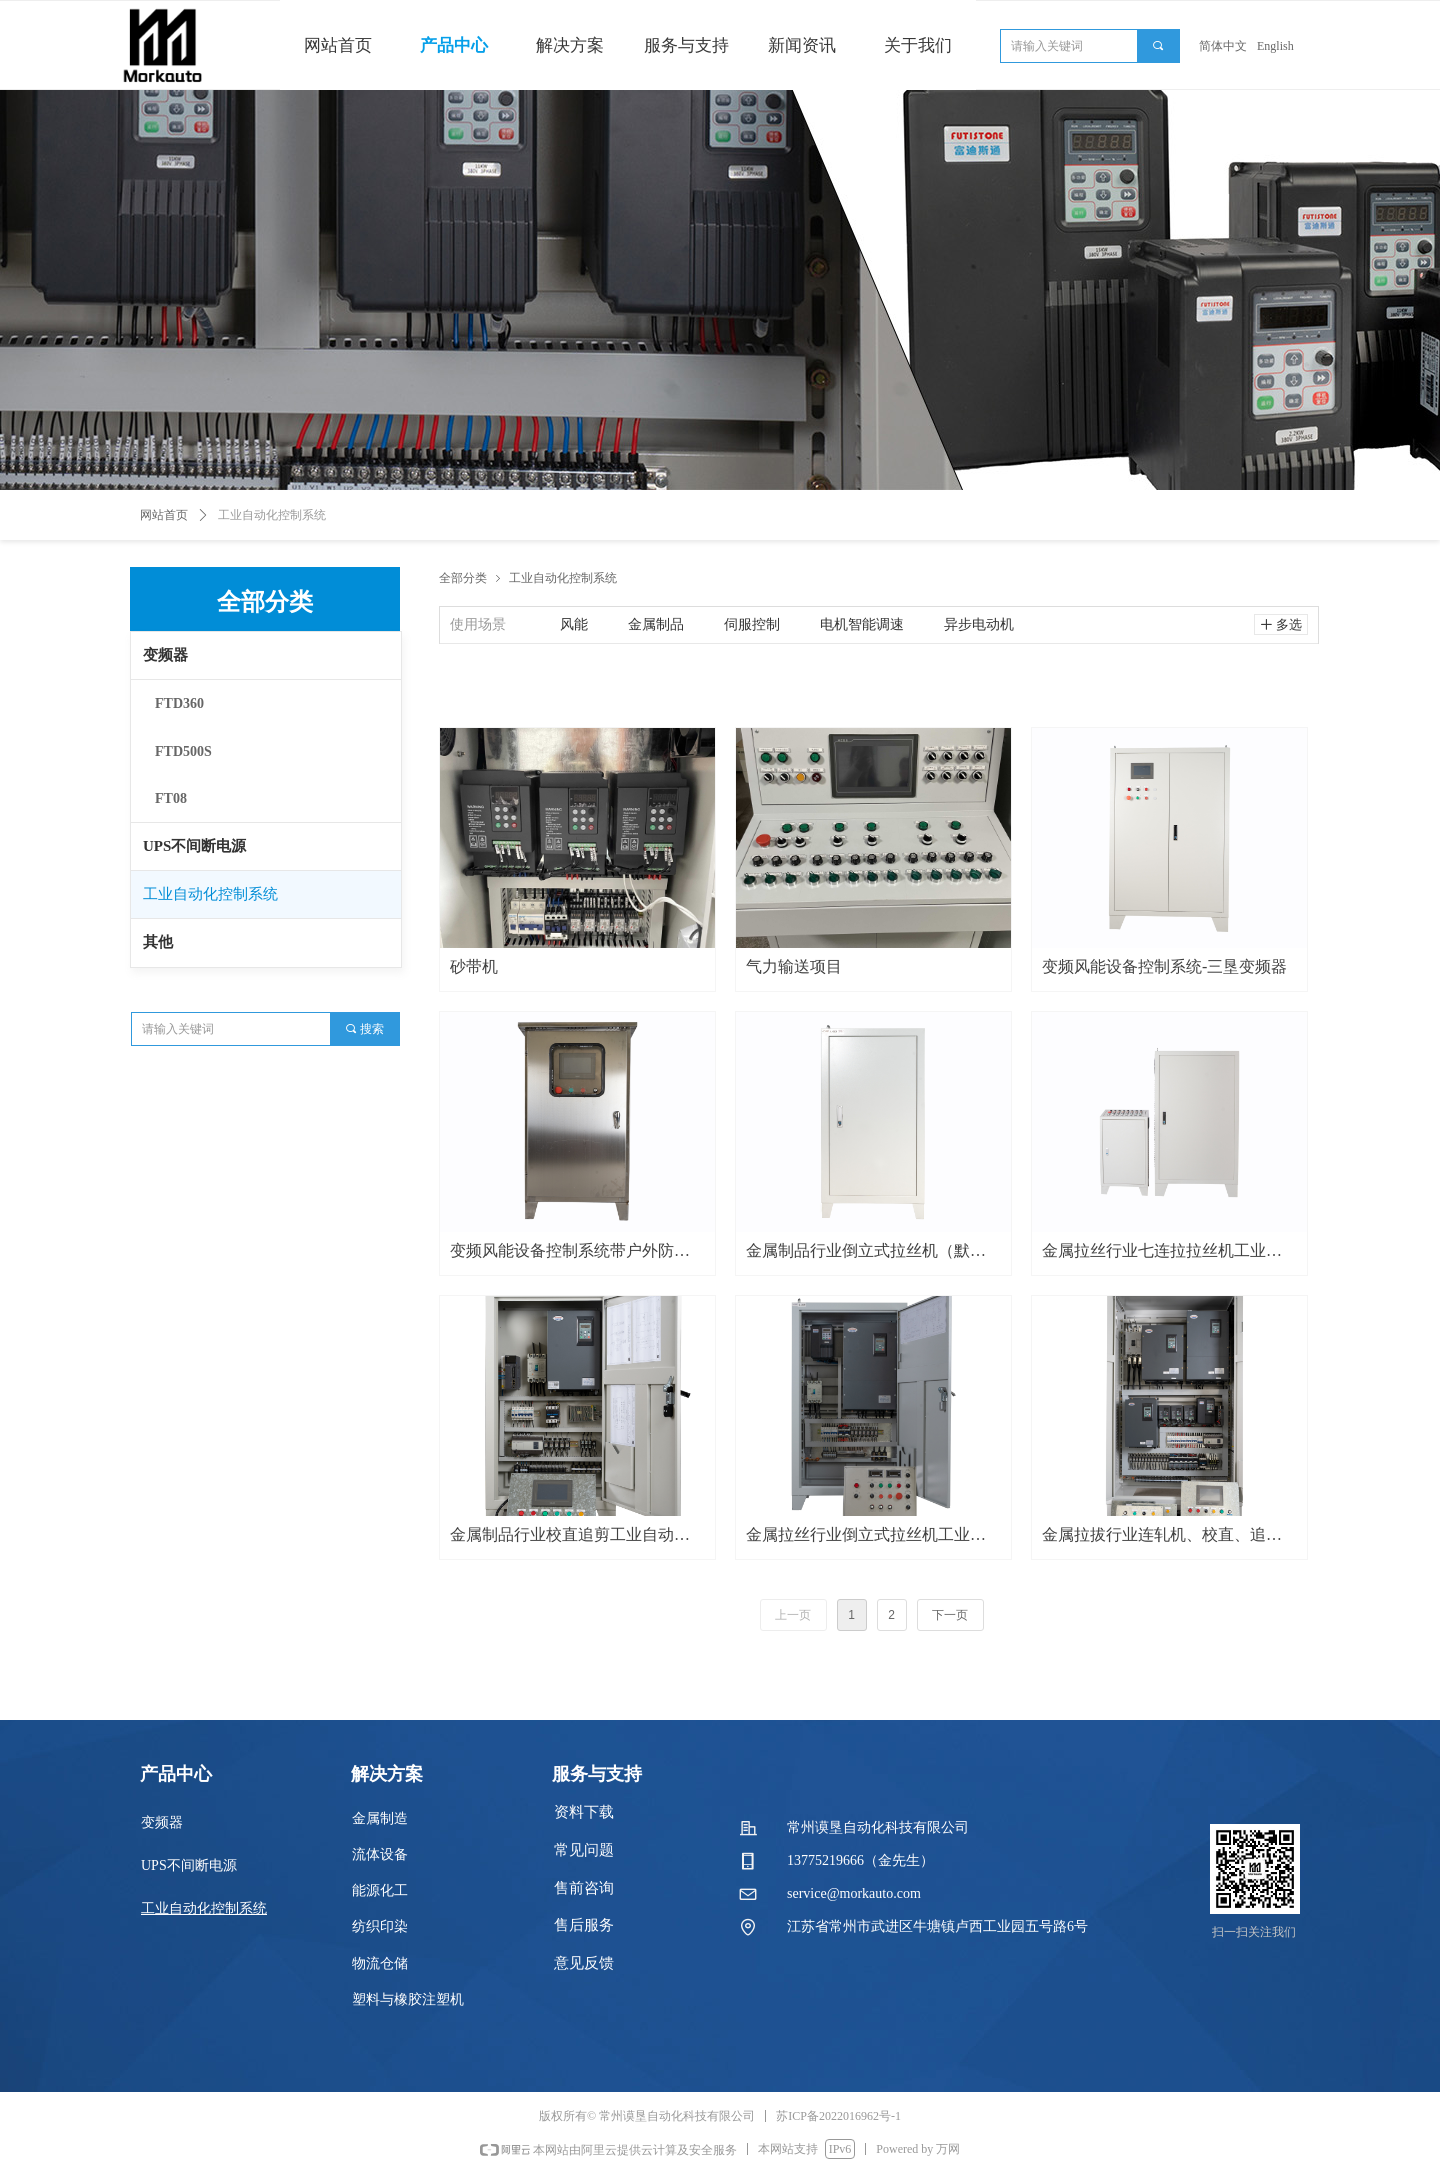 The image size is (1440, 2172). What do you see at coordinates (171, 798) in the screenshot?
I see `FT08` at bounding box center [171, 798].